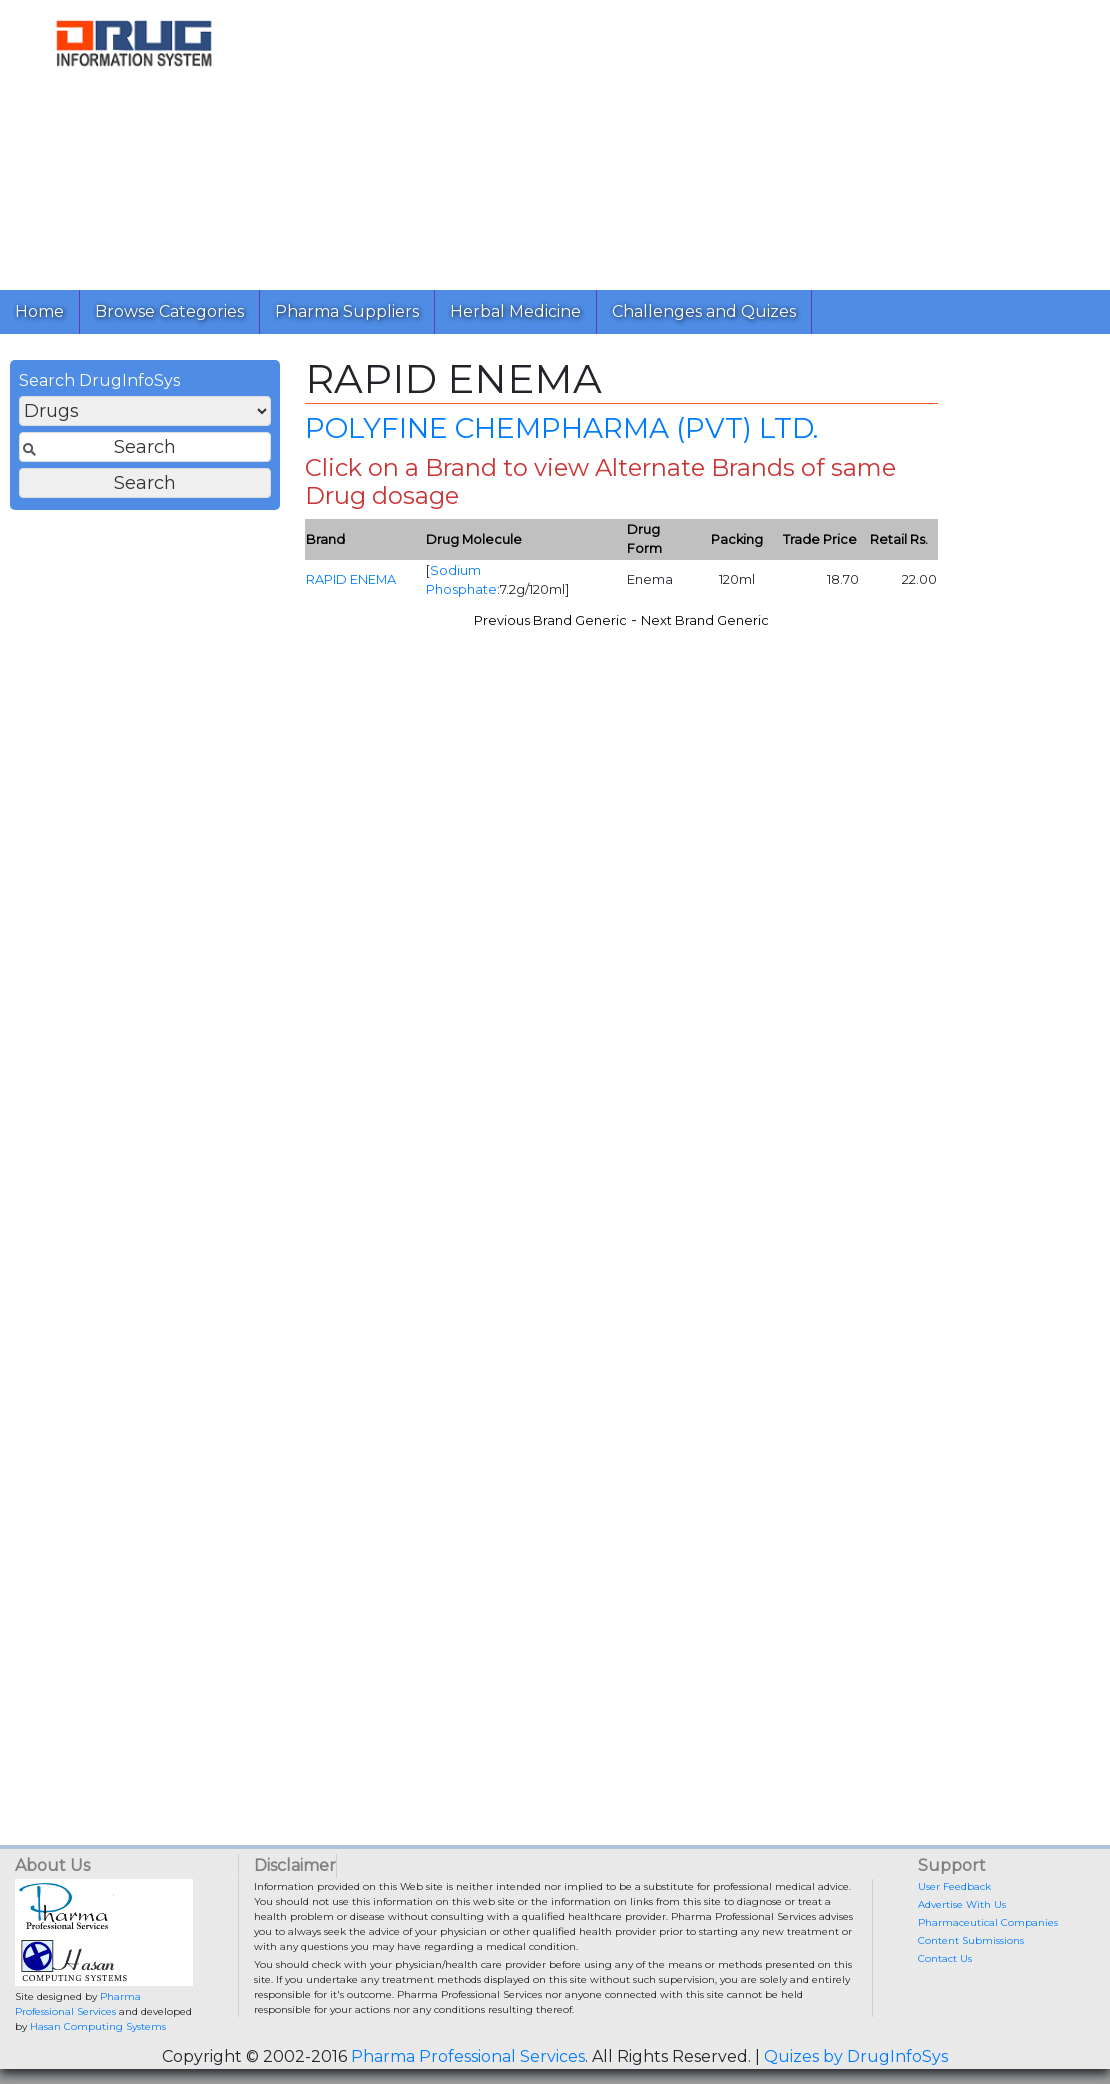 This screenshot has height=2084, width=1110. Describe the element at coordinates (347, 311) in the screenshot. I see `Pharma Suppliers` at that location.